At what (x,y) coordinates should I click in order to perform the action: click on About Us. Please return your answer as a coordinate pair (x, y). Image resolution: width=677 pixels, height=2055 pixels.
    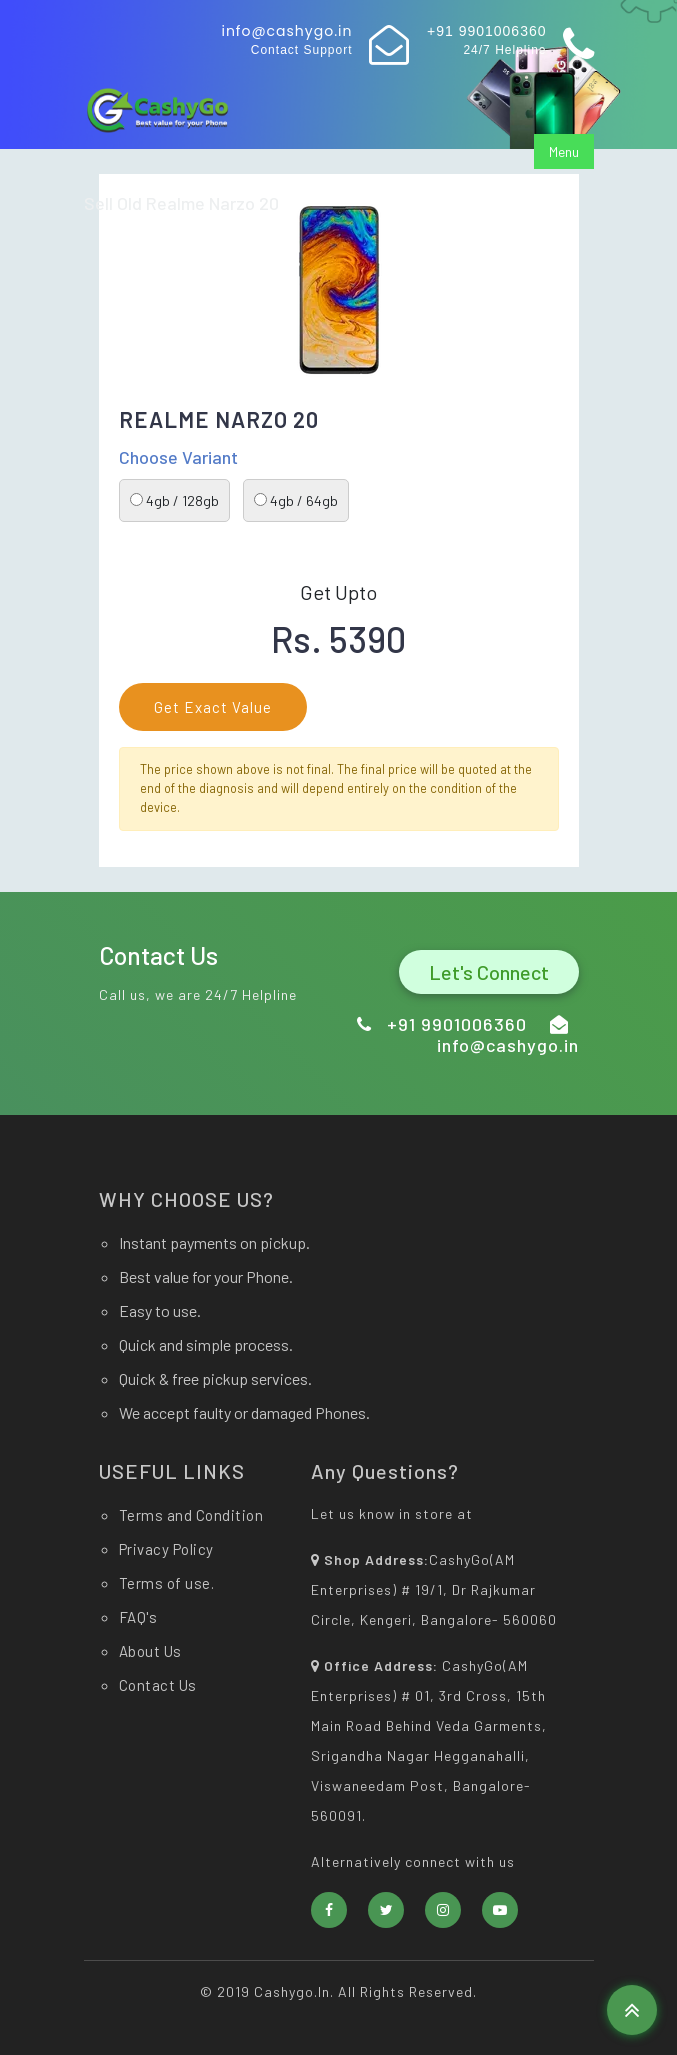
    Looking at the image, I should click on (150, 1651).